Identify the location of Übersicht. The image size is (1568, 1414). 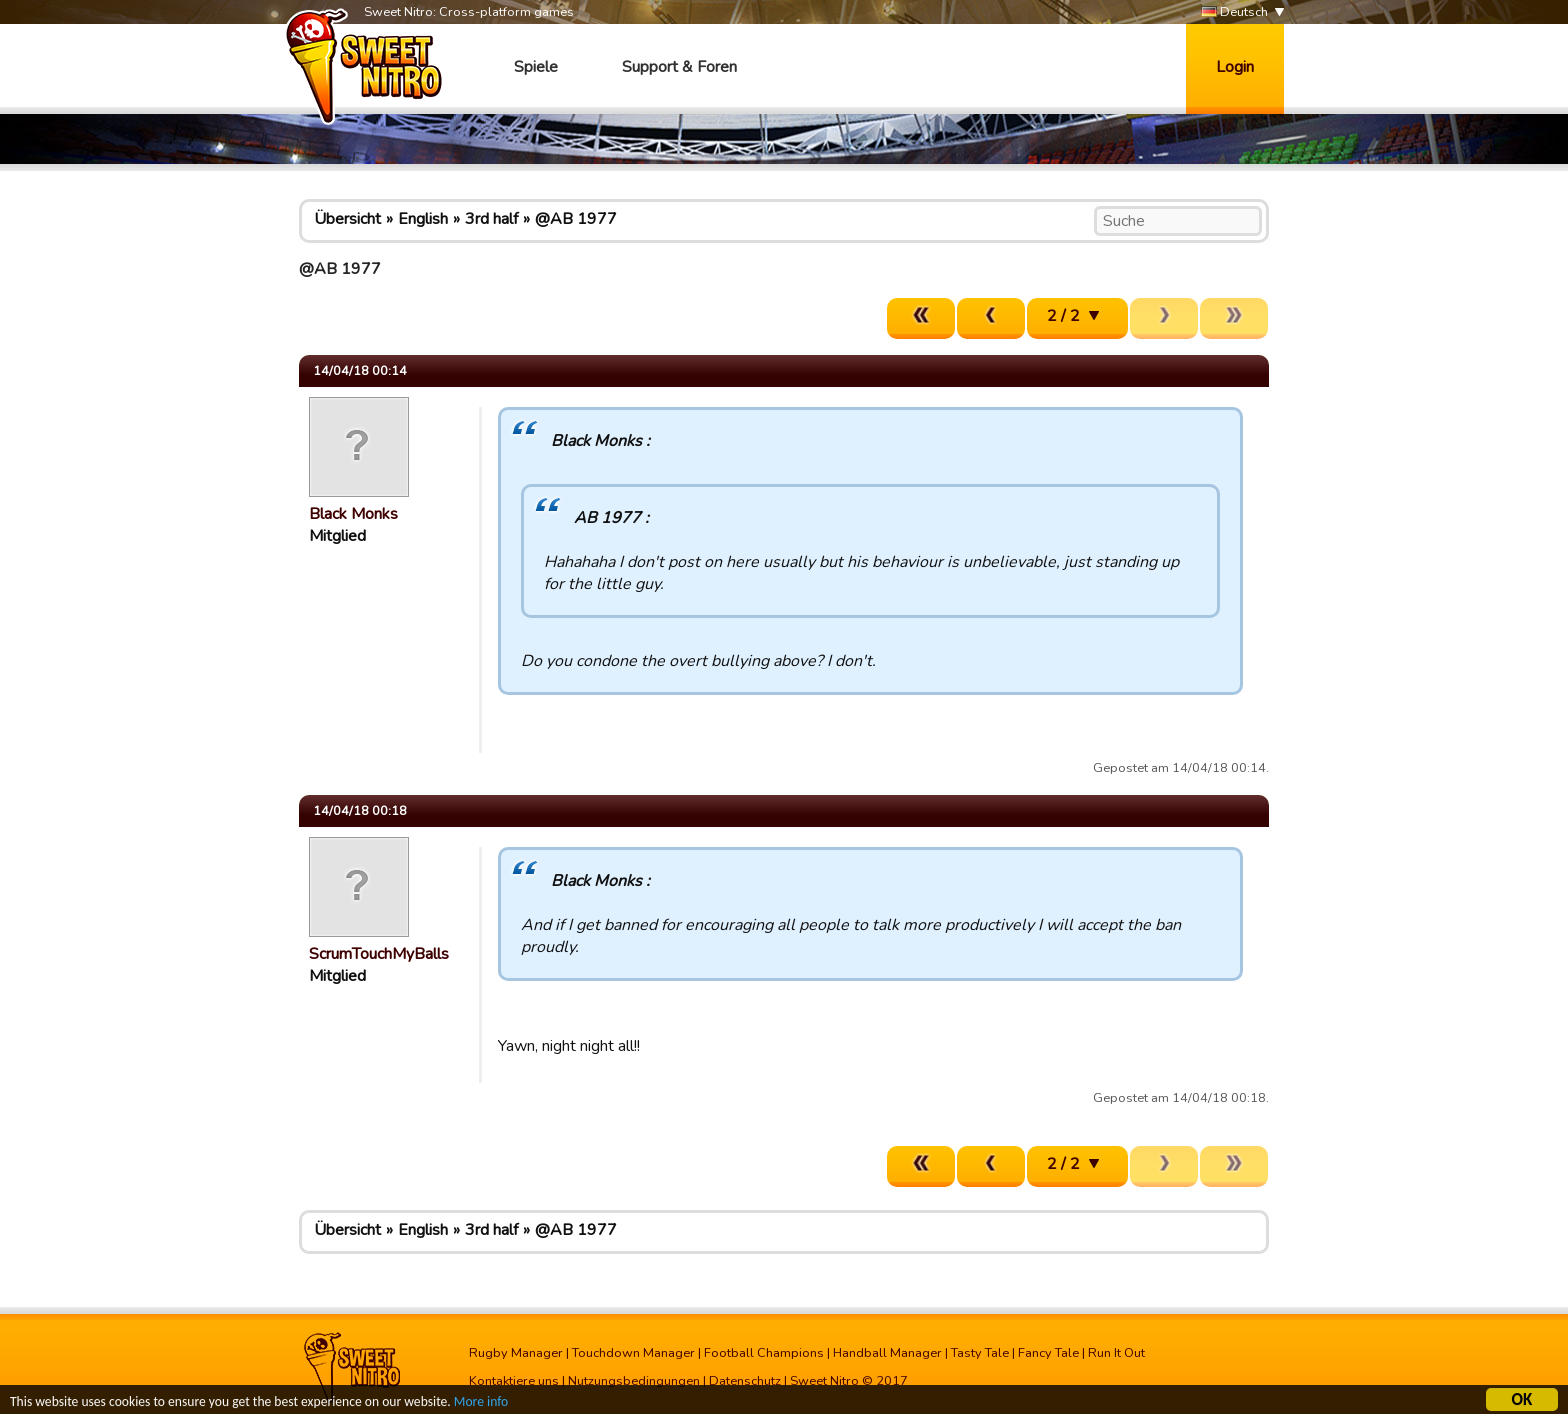
(347, 219).